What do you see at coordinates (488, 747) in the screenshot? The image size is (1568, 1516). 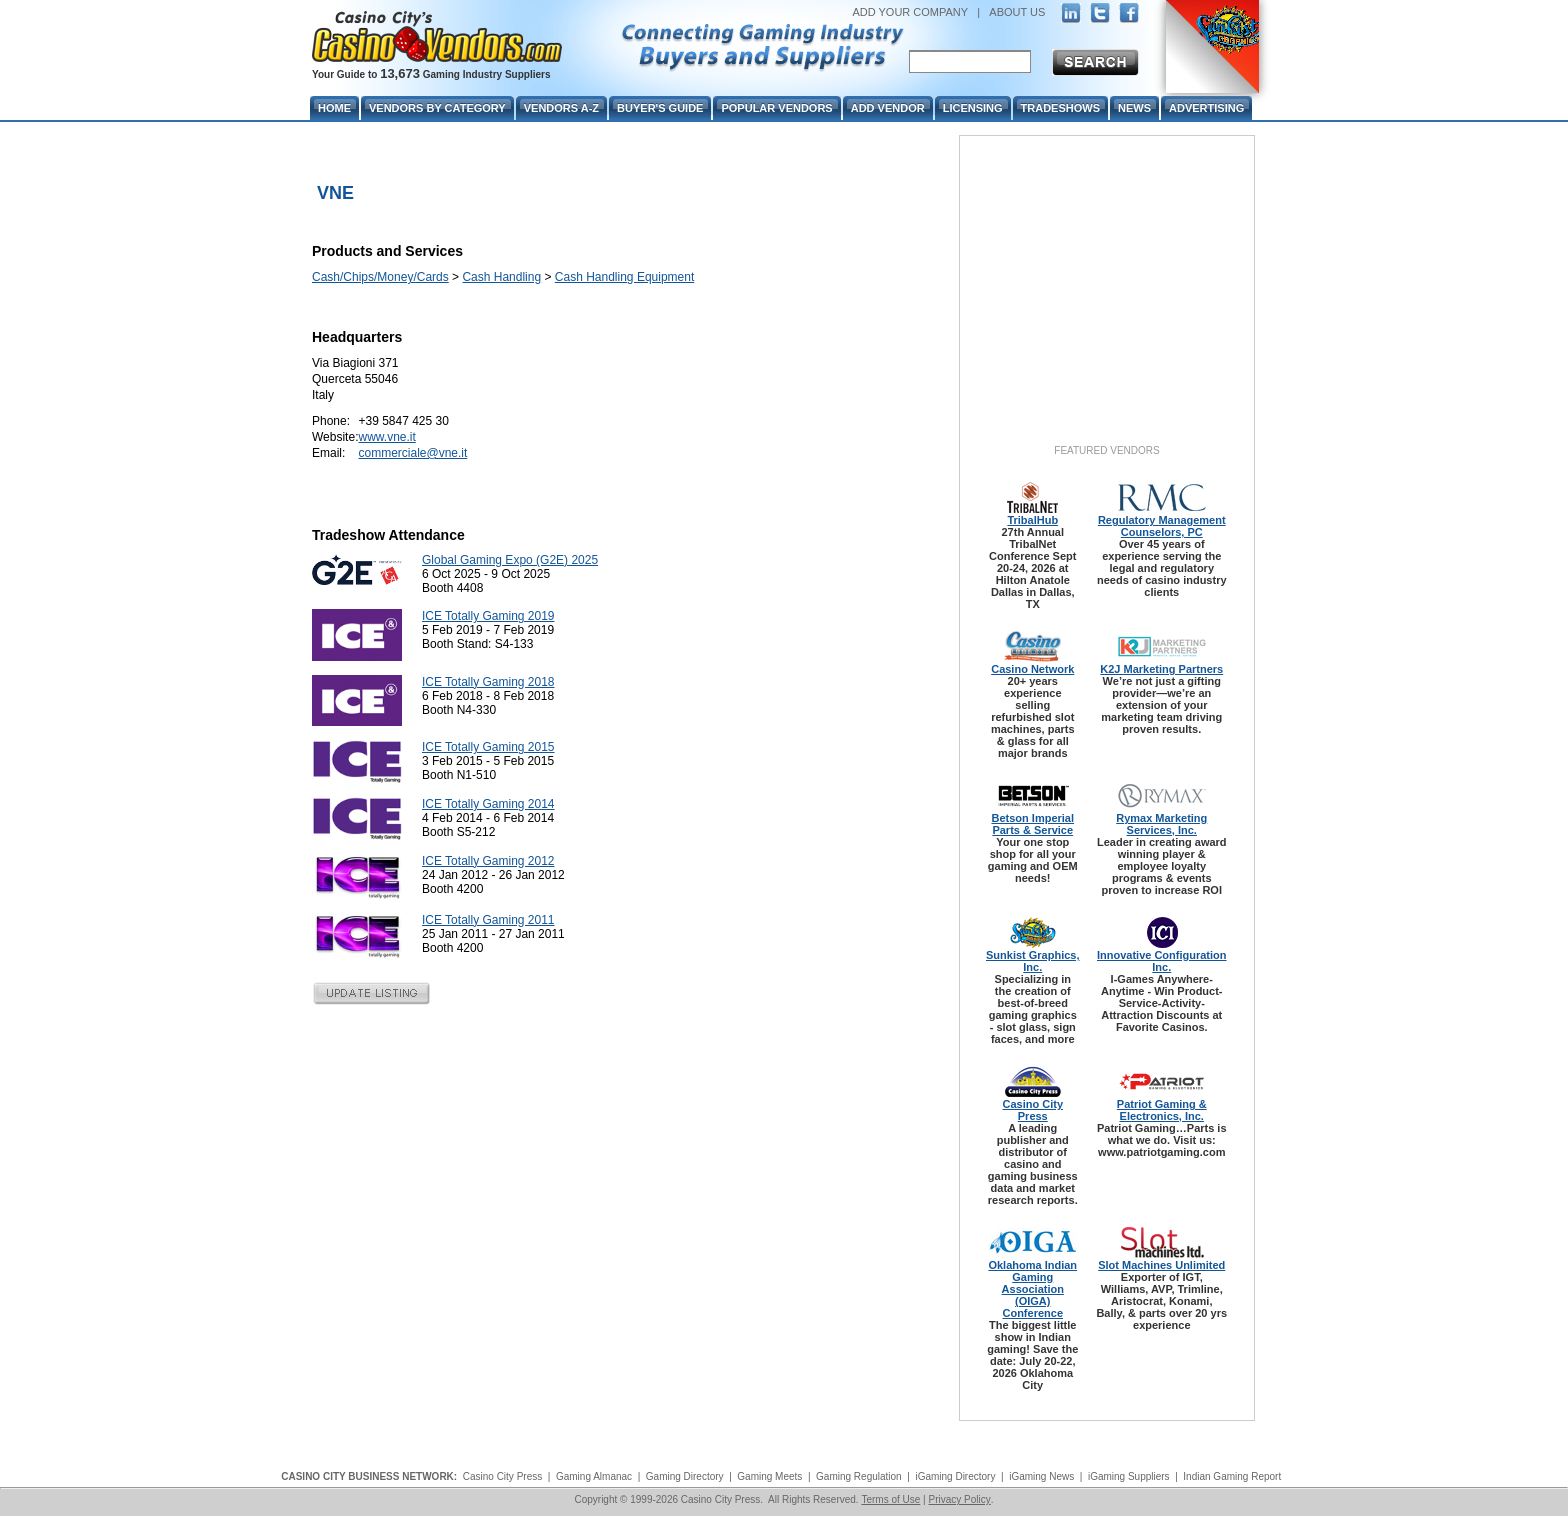 I see `ICE Totally Gaming 2015` at bounding box center [488, 747].